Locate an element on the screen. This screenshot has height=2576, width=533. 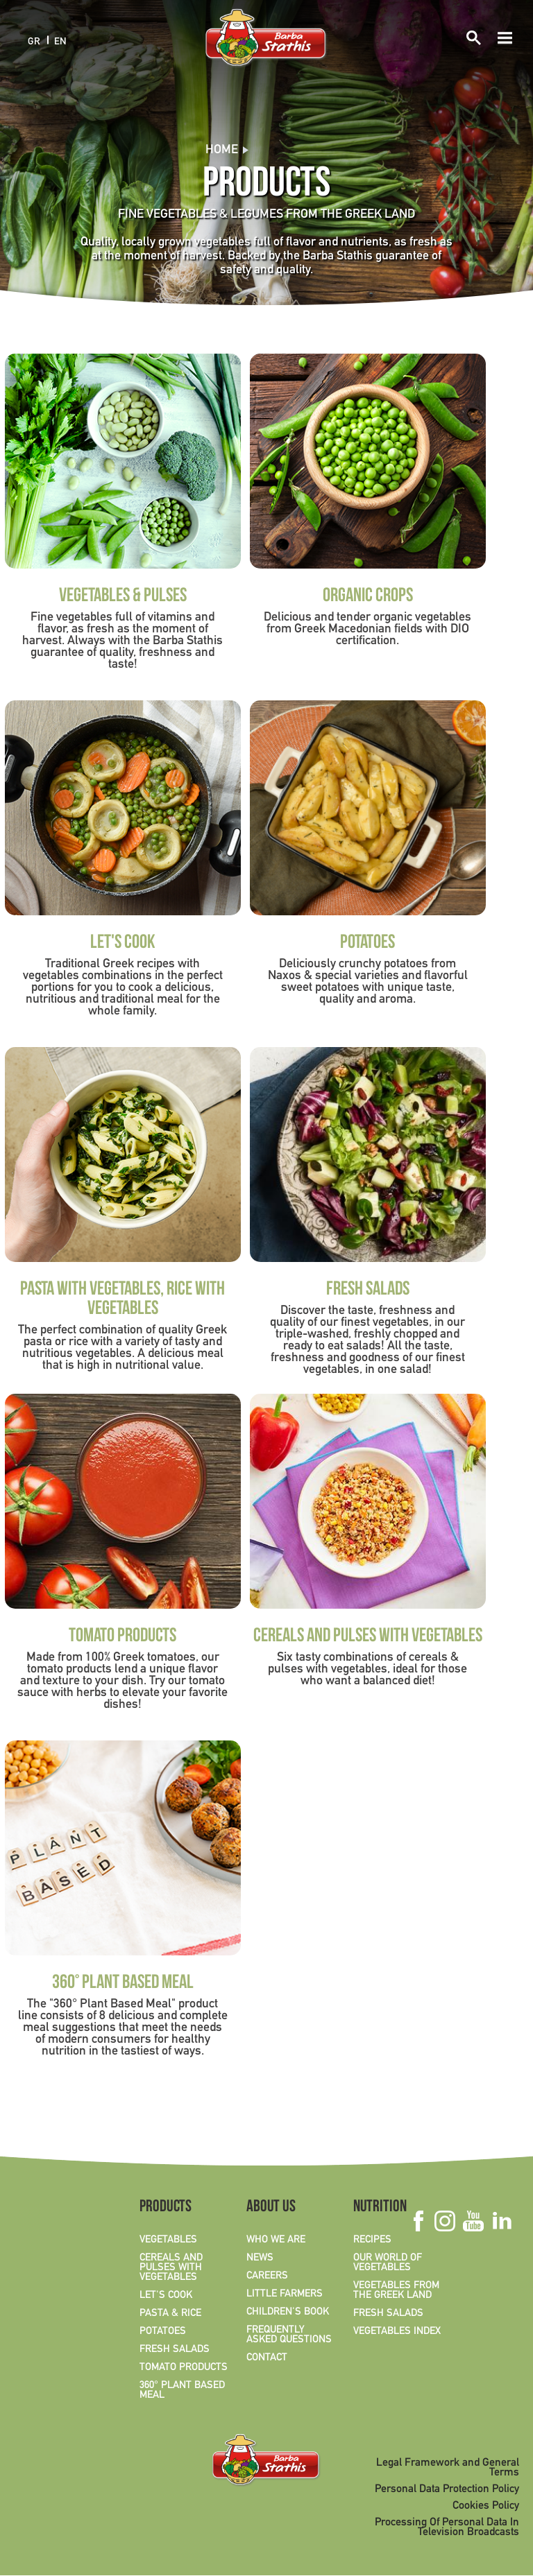
PASTA WITH VEGETABLES, RICE WITH VEGETABLES is located at coordinates (122, 1300).